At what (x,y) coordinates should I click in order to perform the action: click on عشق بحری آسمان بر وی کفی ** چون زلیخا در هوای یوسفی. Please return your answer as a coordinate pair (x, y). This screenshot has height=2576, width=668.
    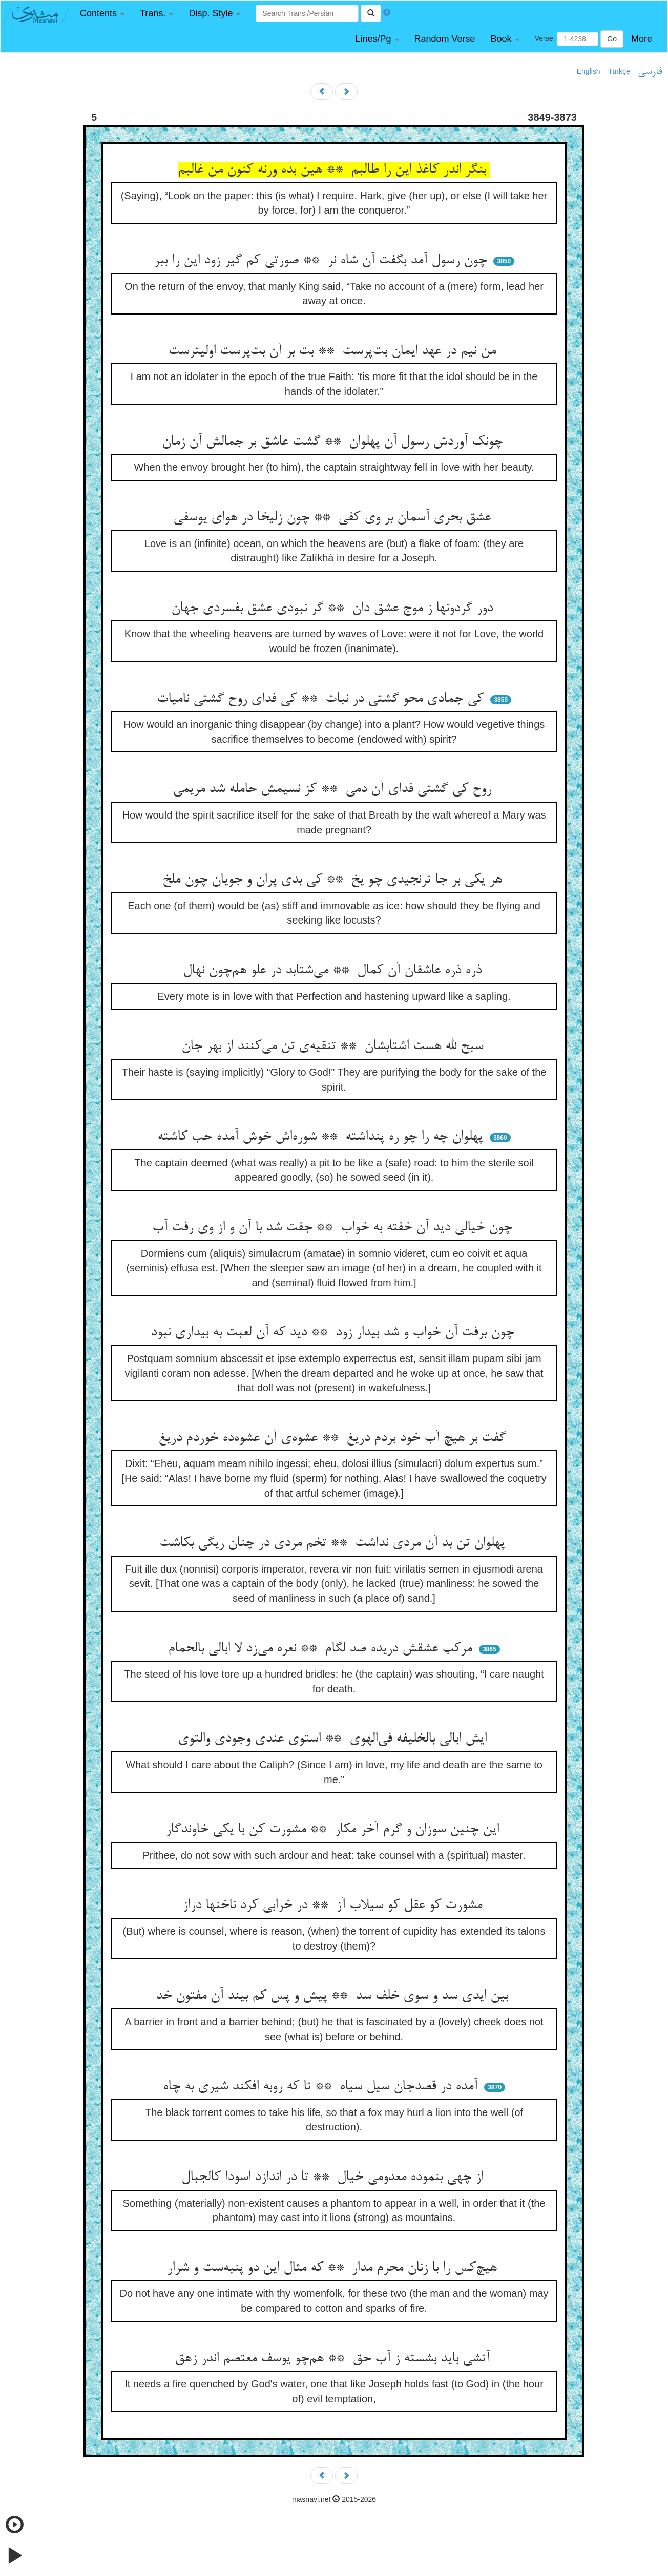
    Looking at the image, I should click on (334, 518).